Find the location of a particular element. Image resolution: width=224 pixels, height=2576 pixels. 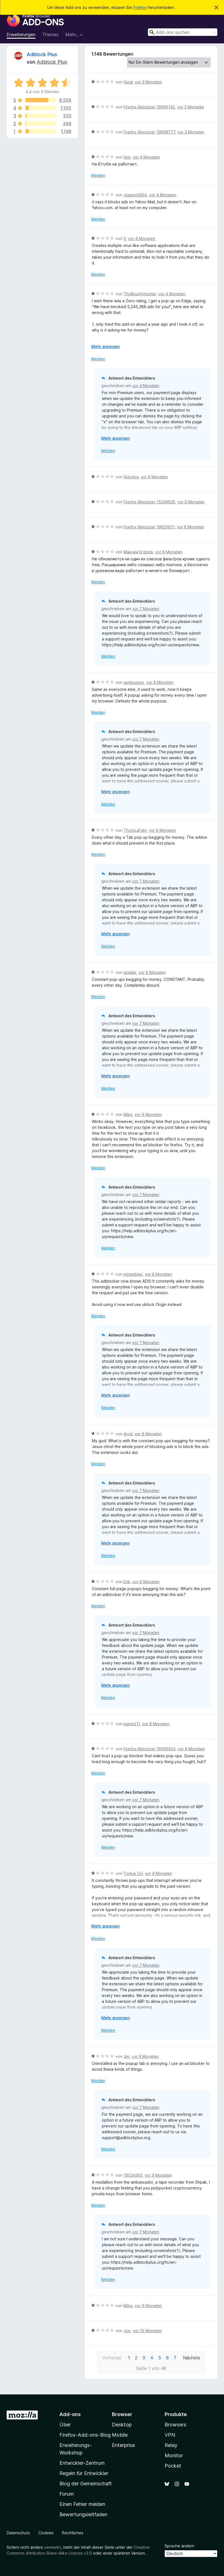

Sprache ändern is located at coordinates (179, 2545).